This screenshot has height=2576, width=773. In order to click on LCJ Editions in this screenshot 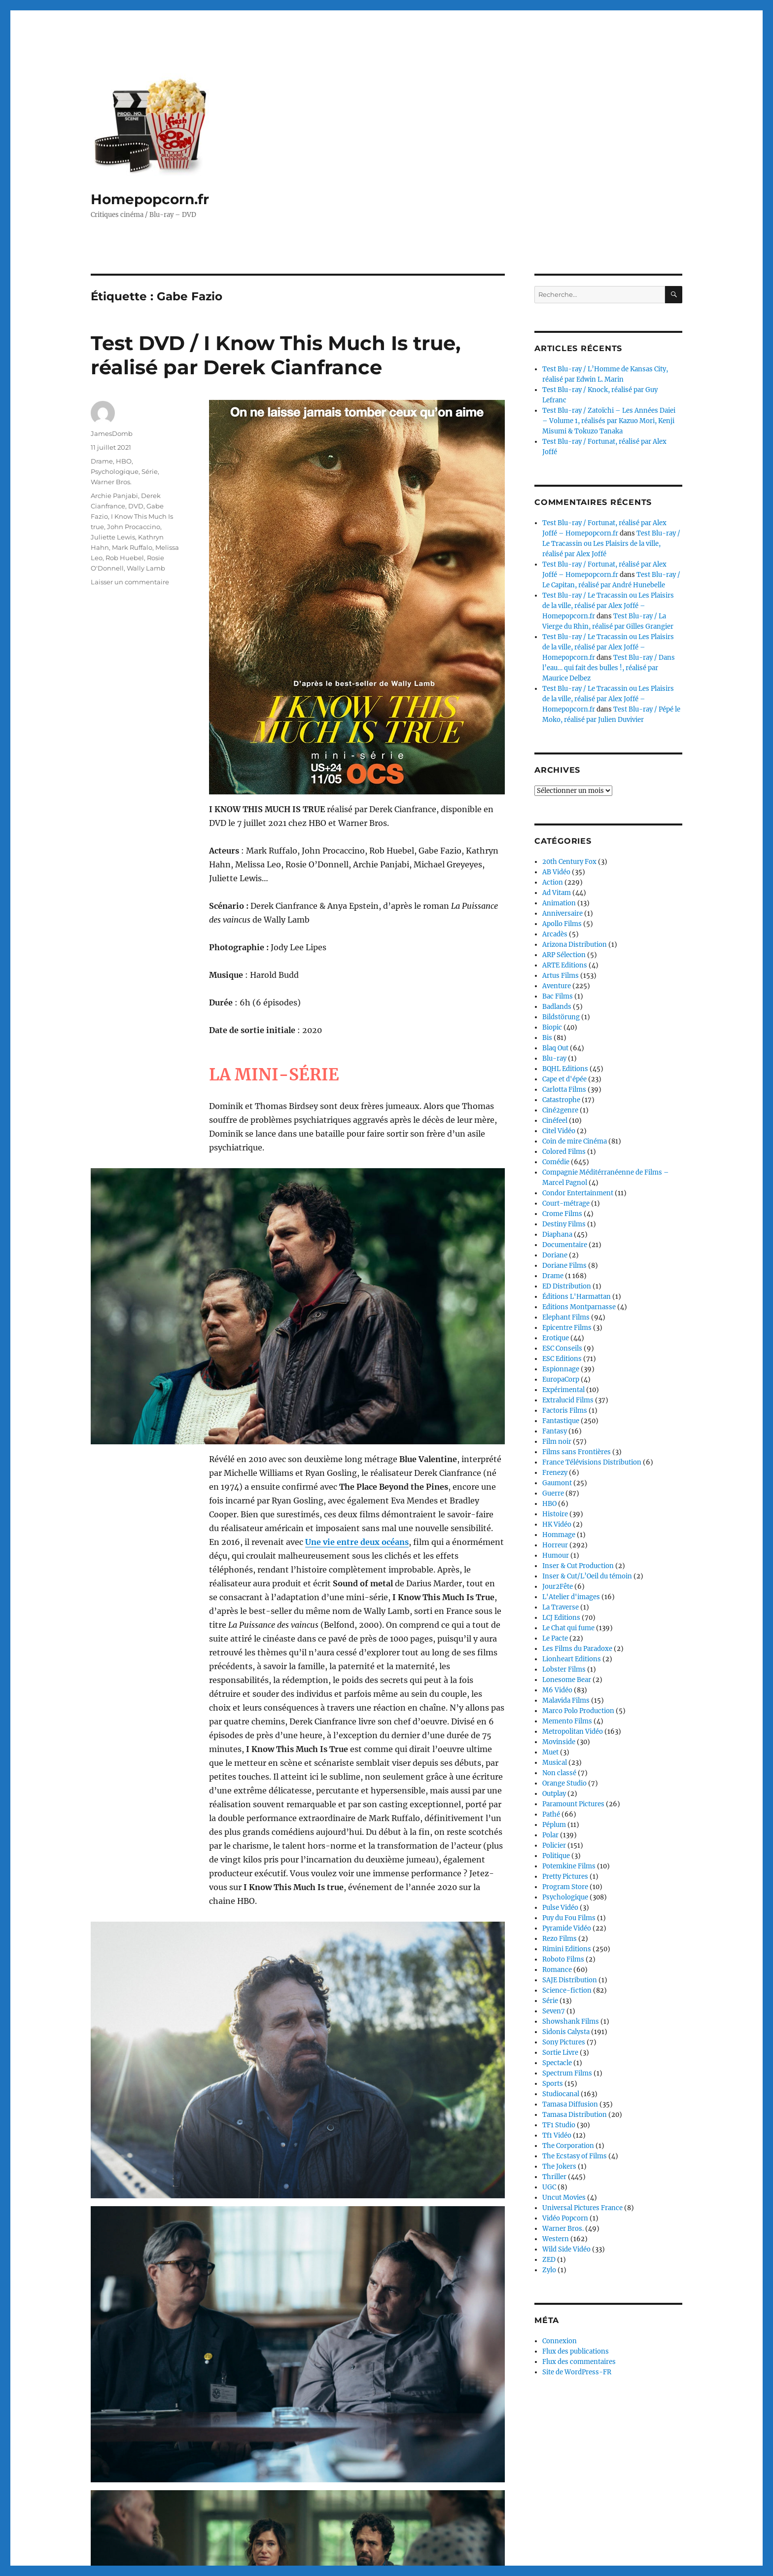, I will do `click(561, 1617)`.